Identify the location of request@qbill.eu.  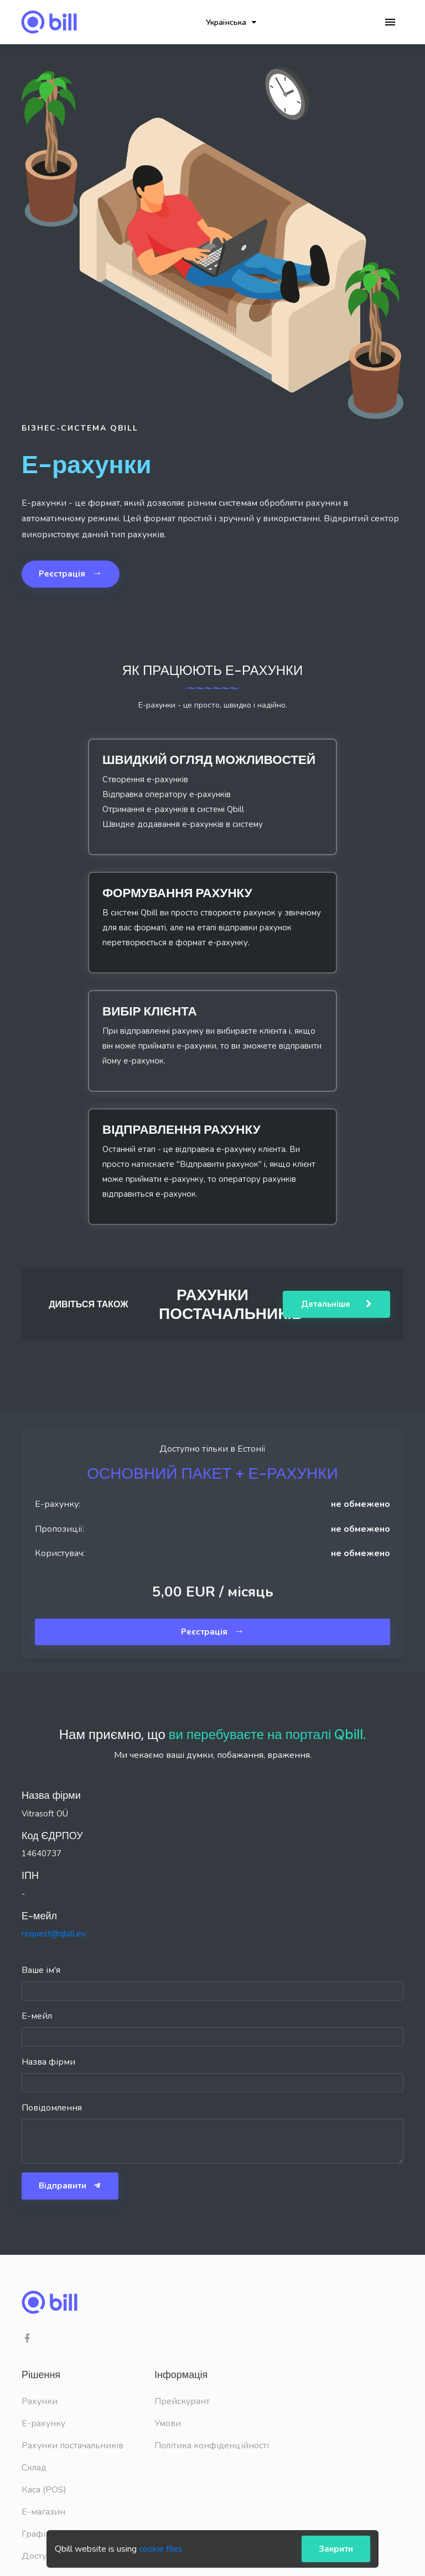
(54, 1933).